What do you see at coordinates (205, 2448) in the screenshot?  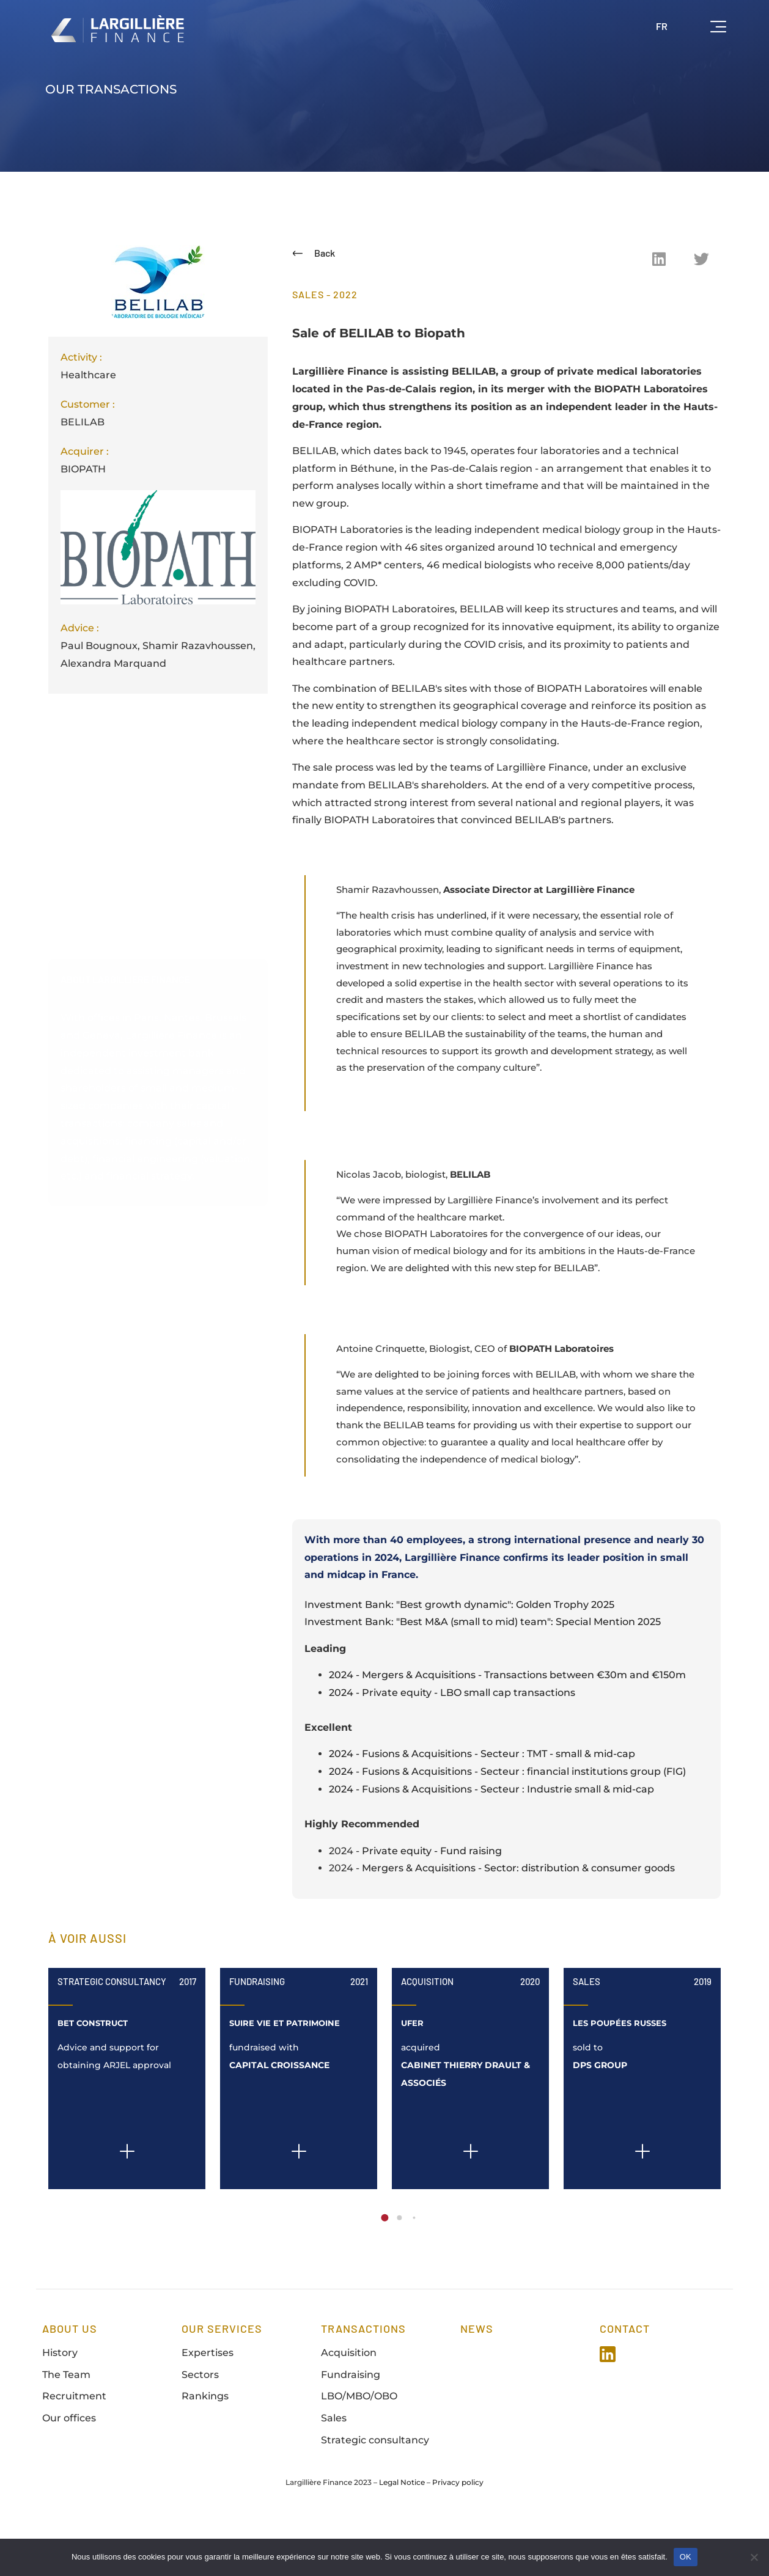 I see `Rankings` at bounding box center [205, 2448].